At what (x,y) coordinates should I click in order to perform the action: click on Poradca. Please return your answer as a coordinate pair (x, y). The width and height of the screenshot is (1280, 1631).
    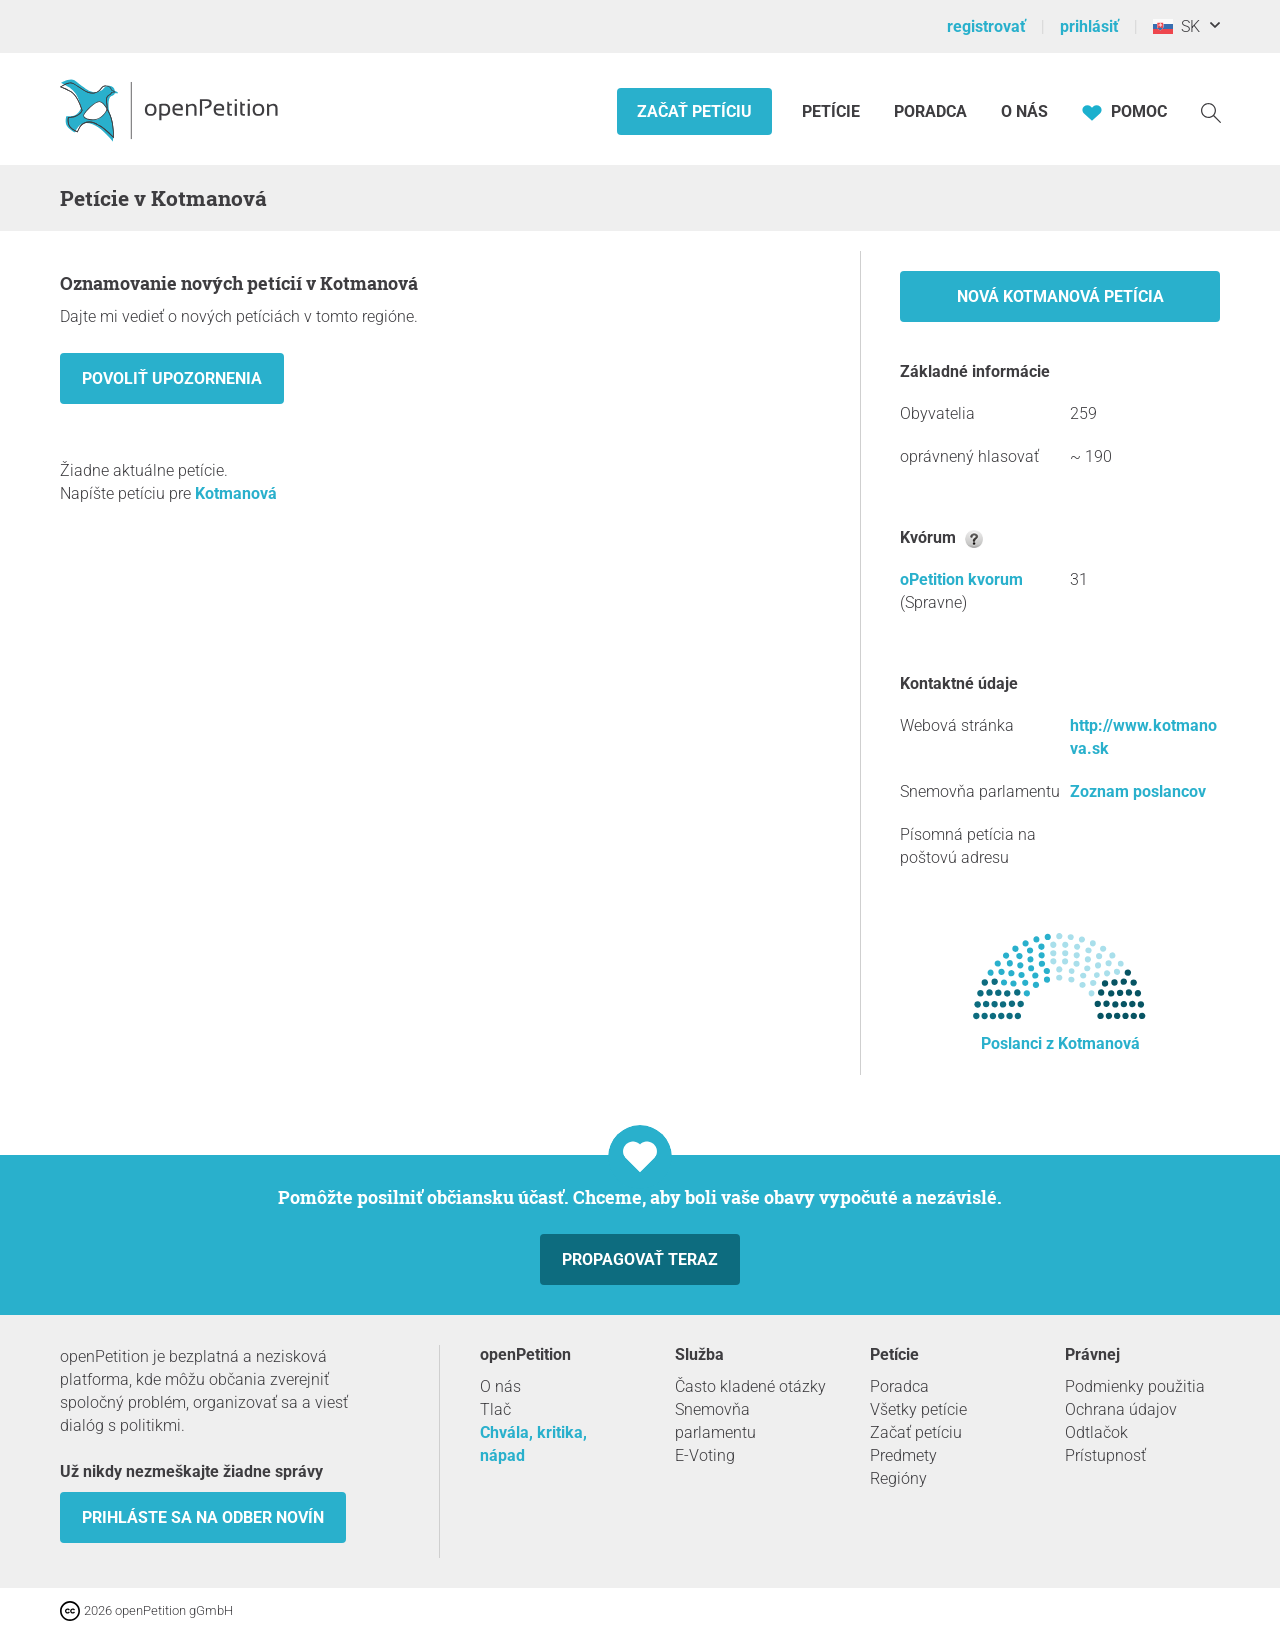
    Looking at the image, I should click on (930, 111).